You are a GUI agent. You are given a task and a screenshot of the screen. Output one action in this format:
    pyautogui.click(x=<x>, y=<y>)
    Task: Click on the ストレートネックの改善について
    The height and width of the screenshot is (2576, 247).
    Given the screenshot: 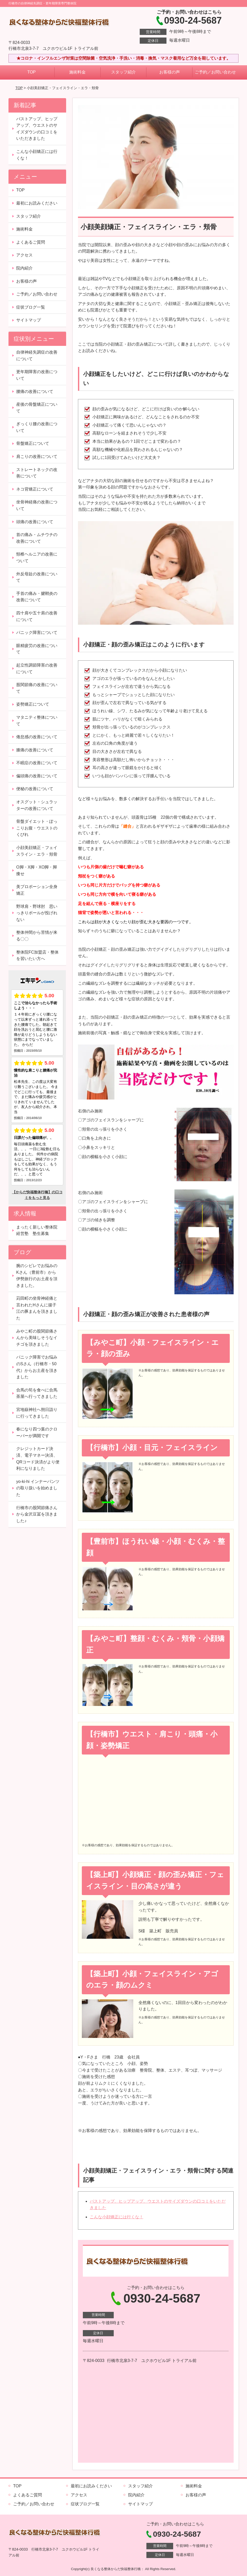 What is the action you would take?
    pyautogui.click(x=36, y=472)
    